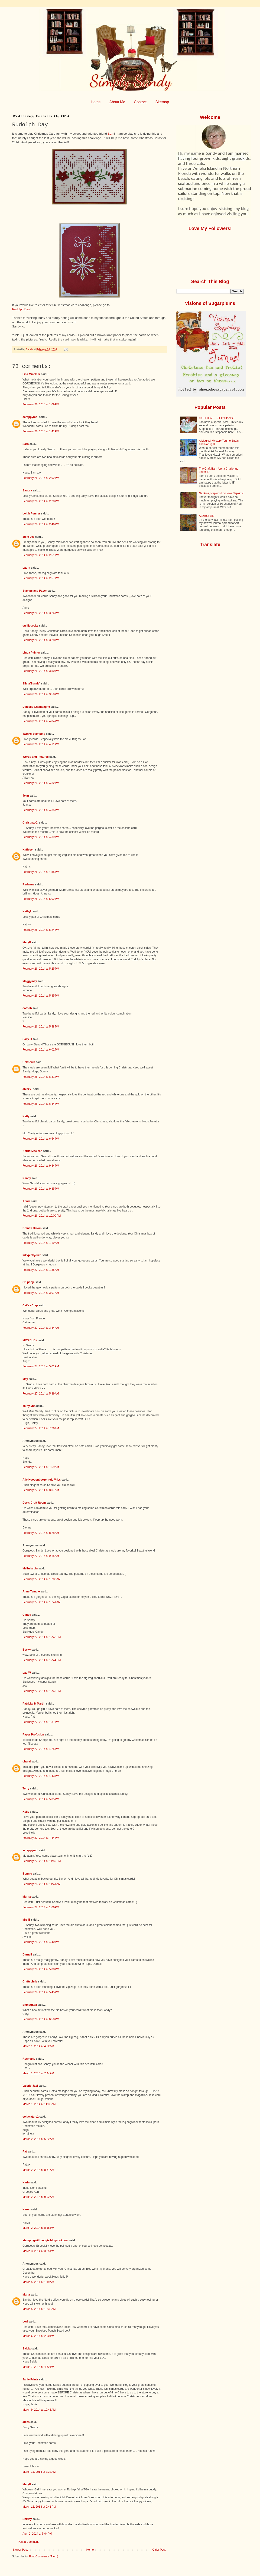  What do you see at coordinates (162, 102) in the screenshot?
I see `Sitemap` at bounding box center [162, 102].